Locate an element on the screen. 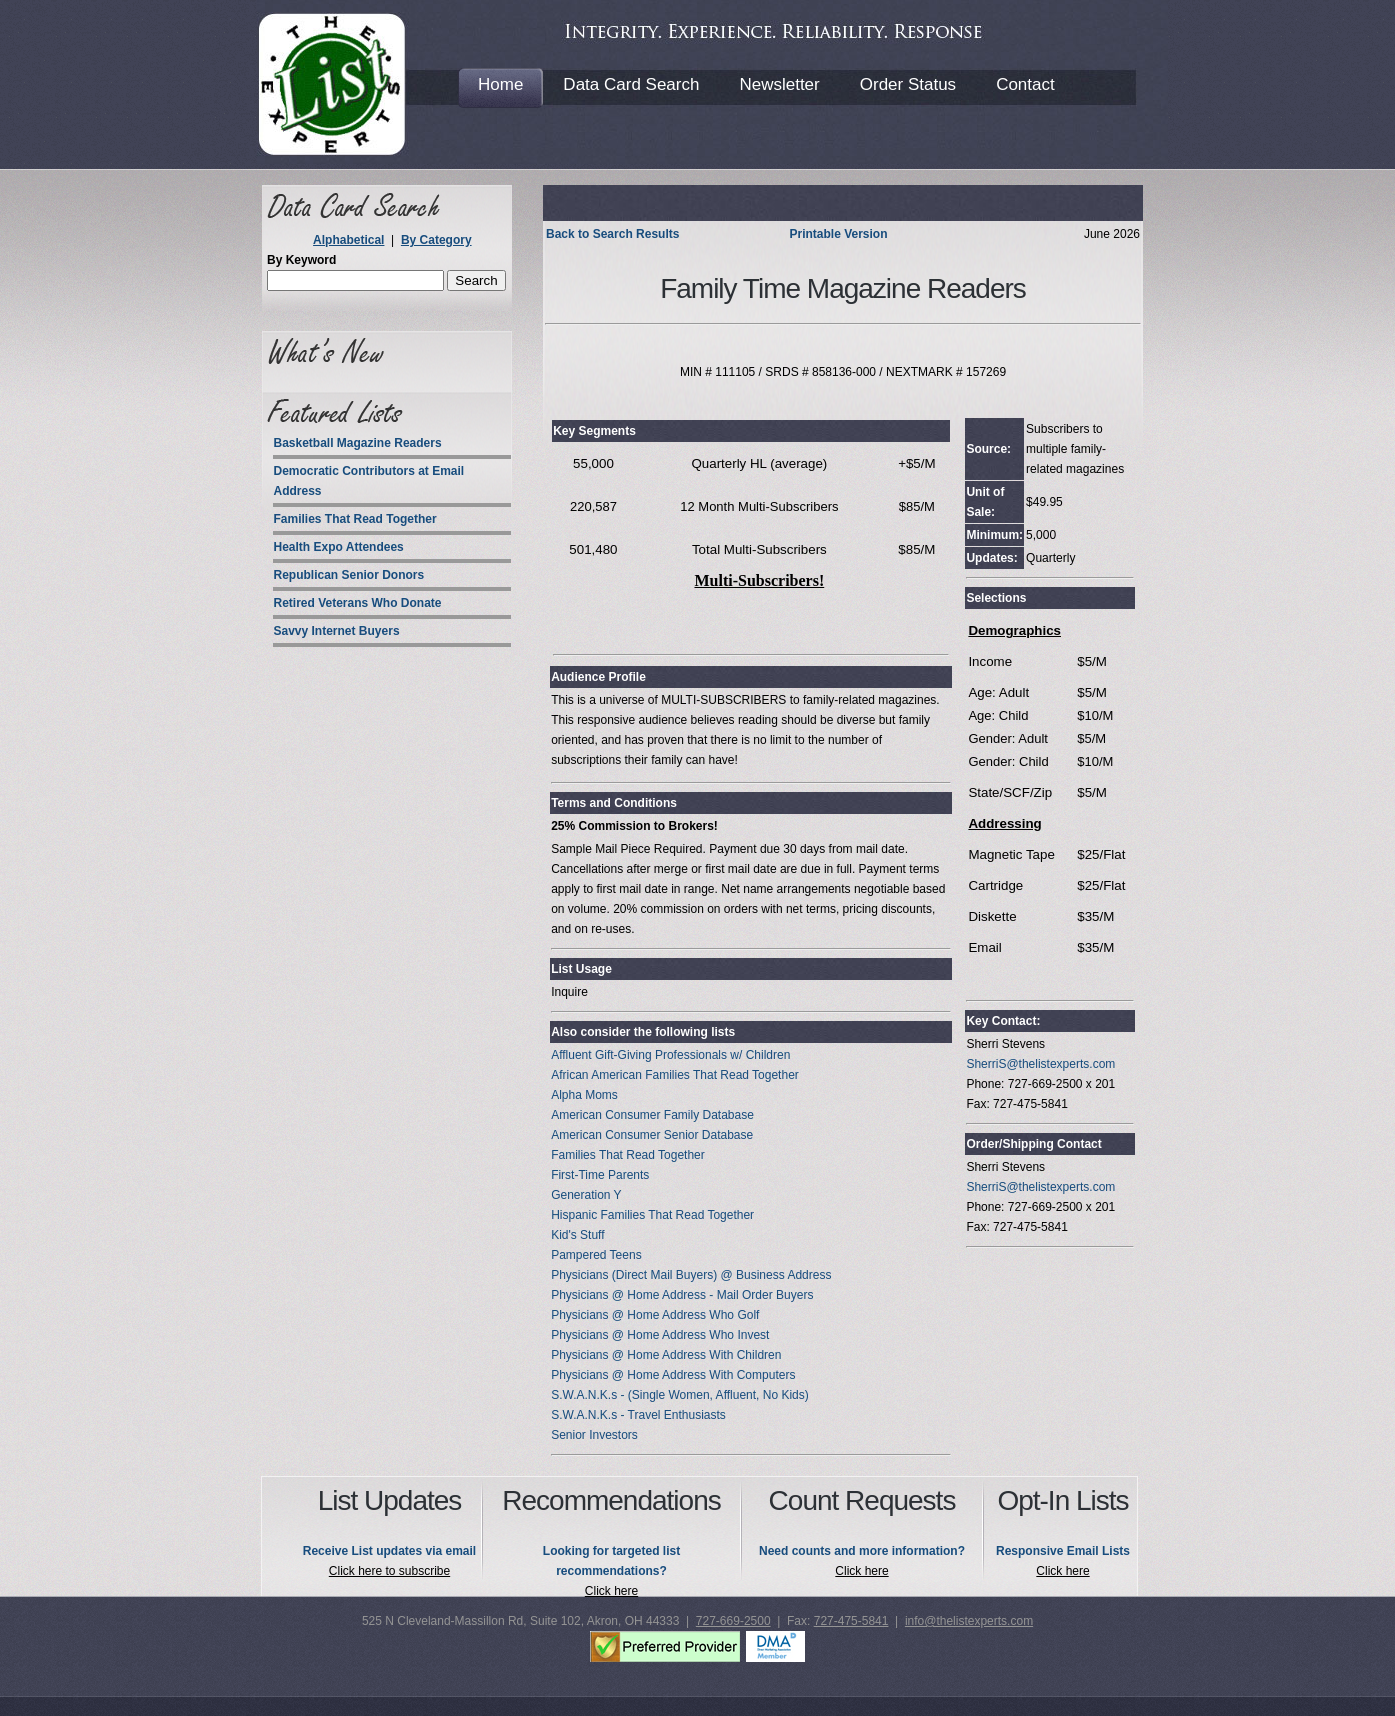  Senior Investors is located at coordinates (594, 1435).